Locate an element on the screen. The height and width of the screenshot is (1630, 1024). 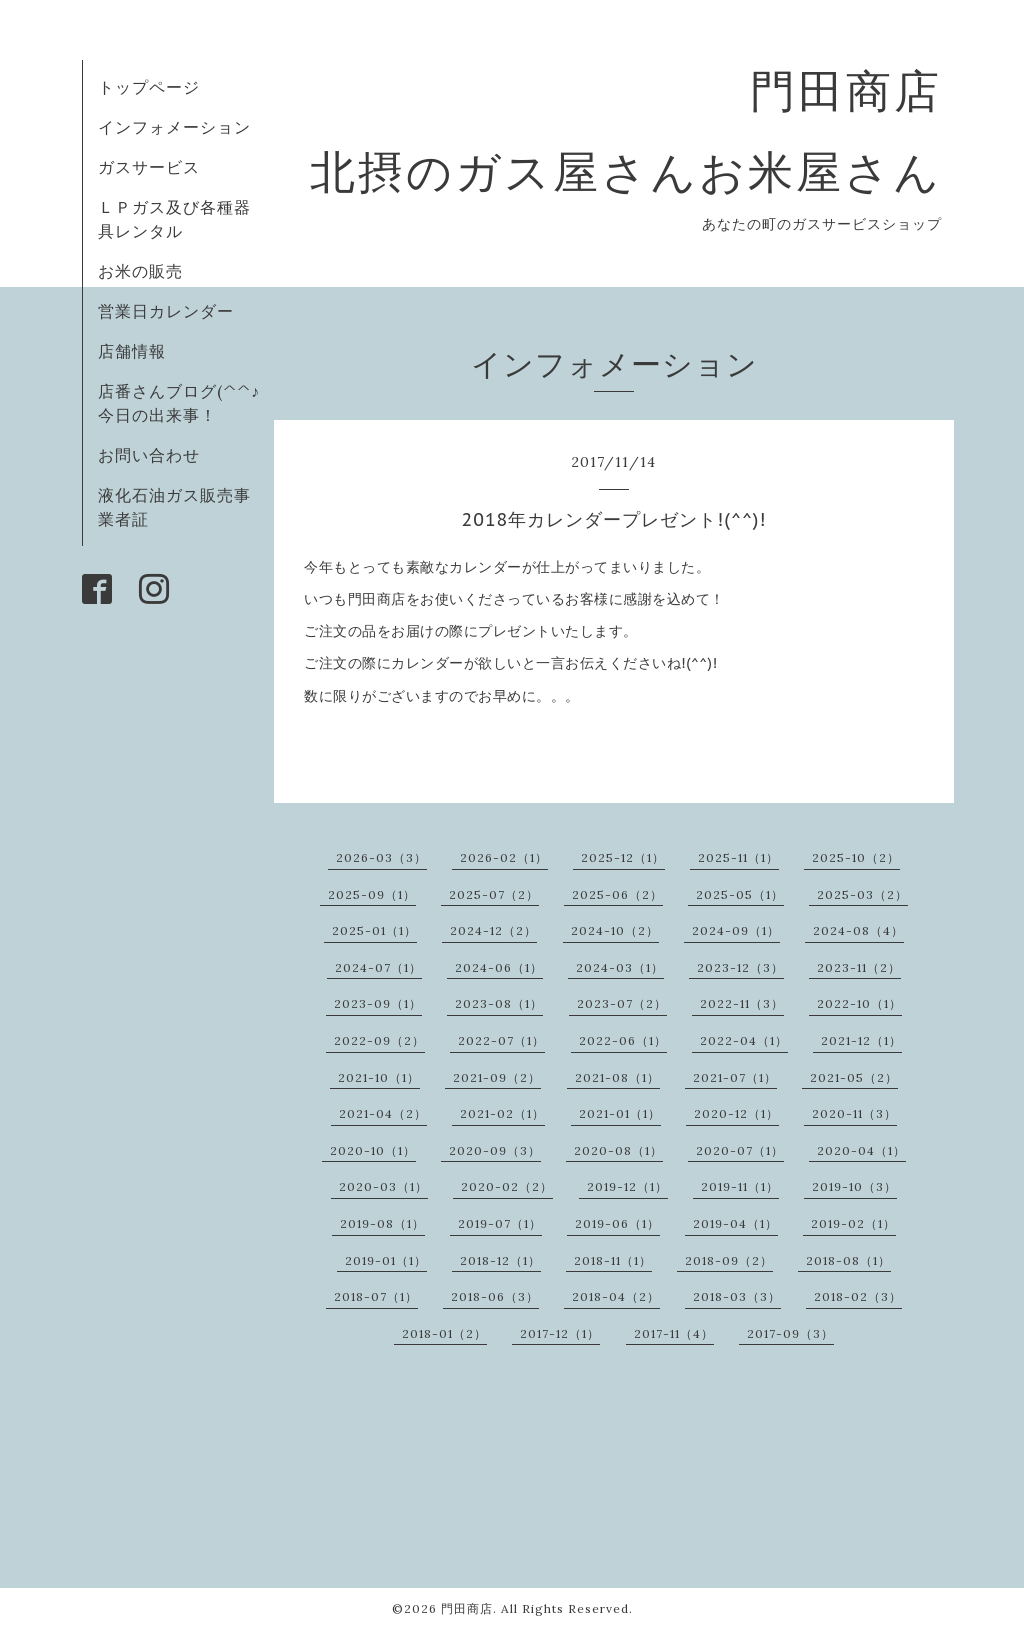
2019-08（1） is located at coordinates (382, 1223).